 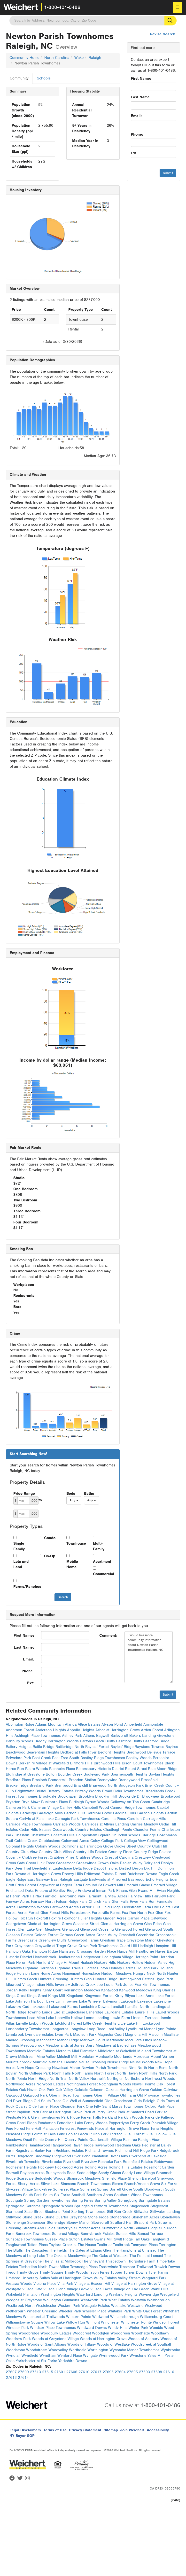 What do you see at coordinates (86, 1923) in the screenshot?
I see `Glascock Street` at bounding box center [86, 1923].